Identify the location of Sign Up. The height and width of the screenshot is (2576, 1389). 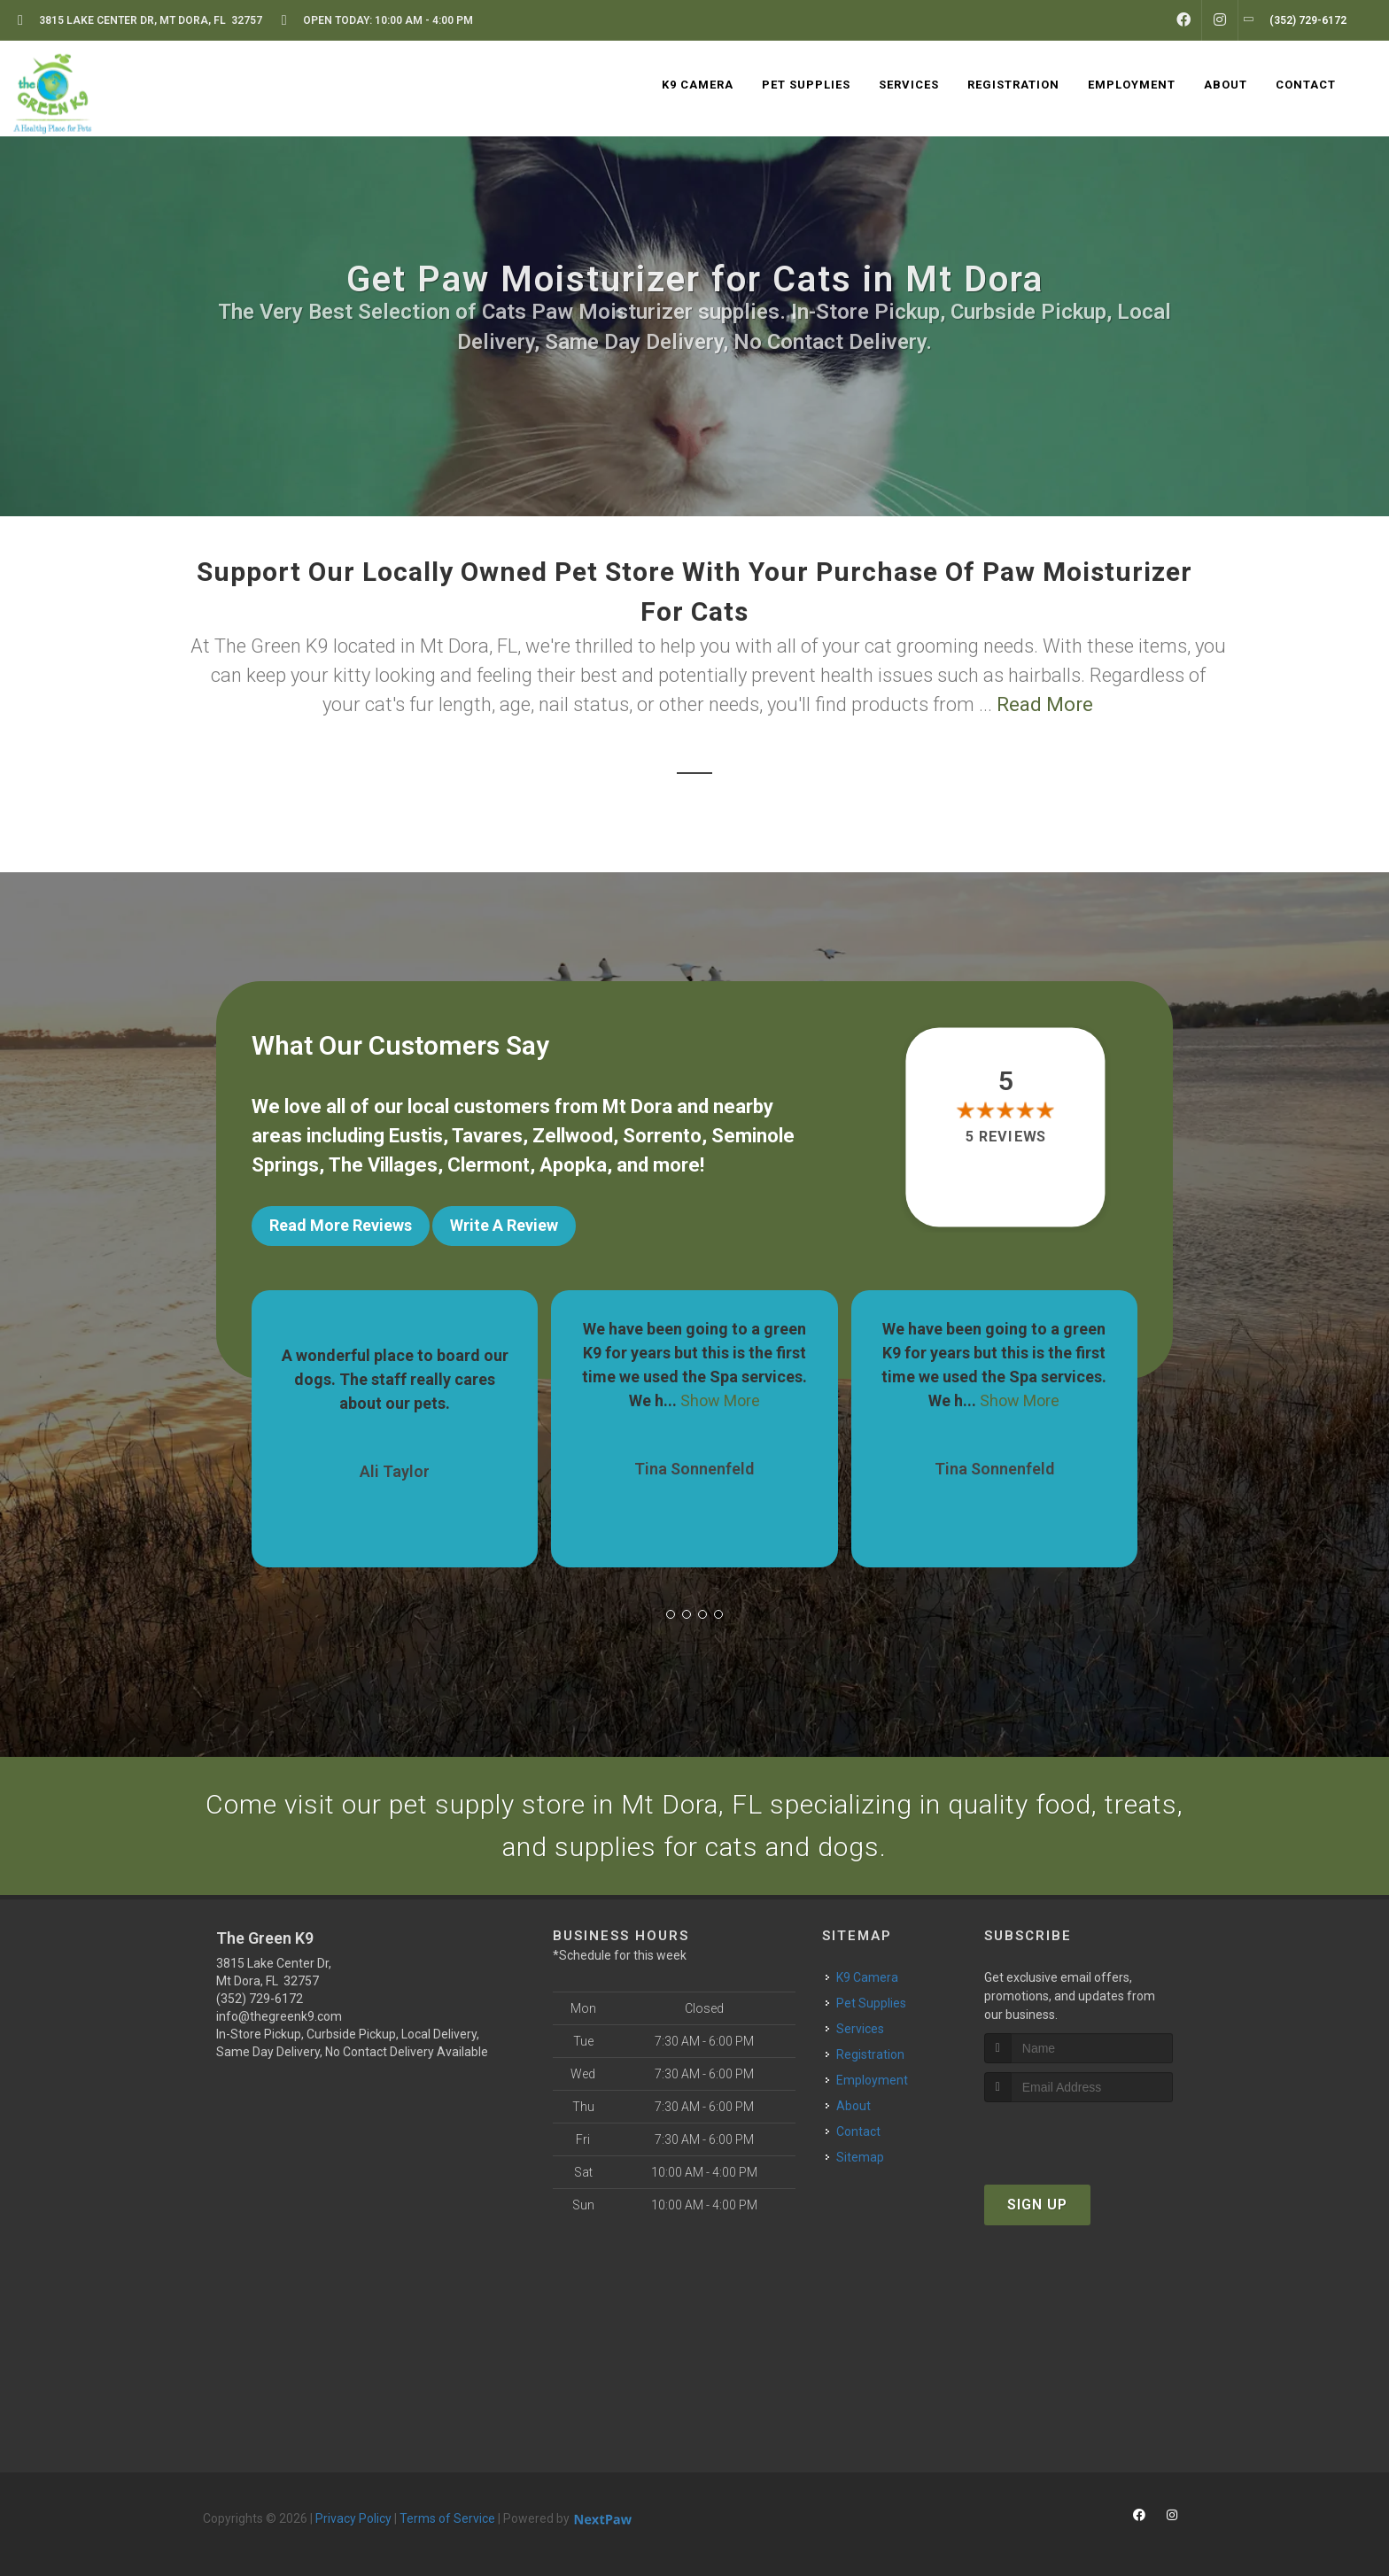
(1037, 2204).